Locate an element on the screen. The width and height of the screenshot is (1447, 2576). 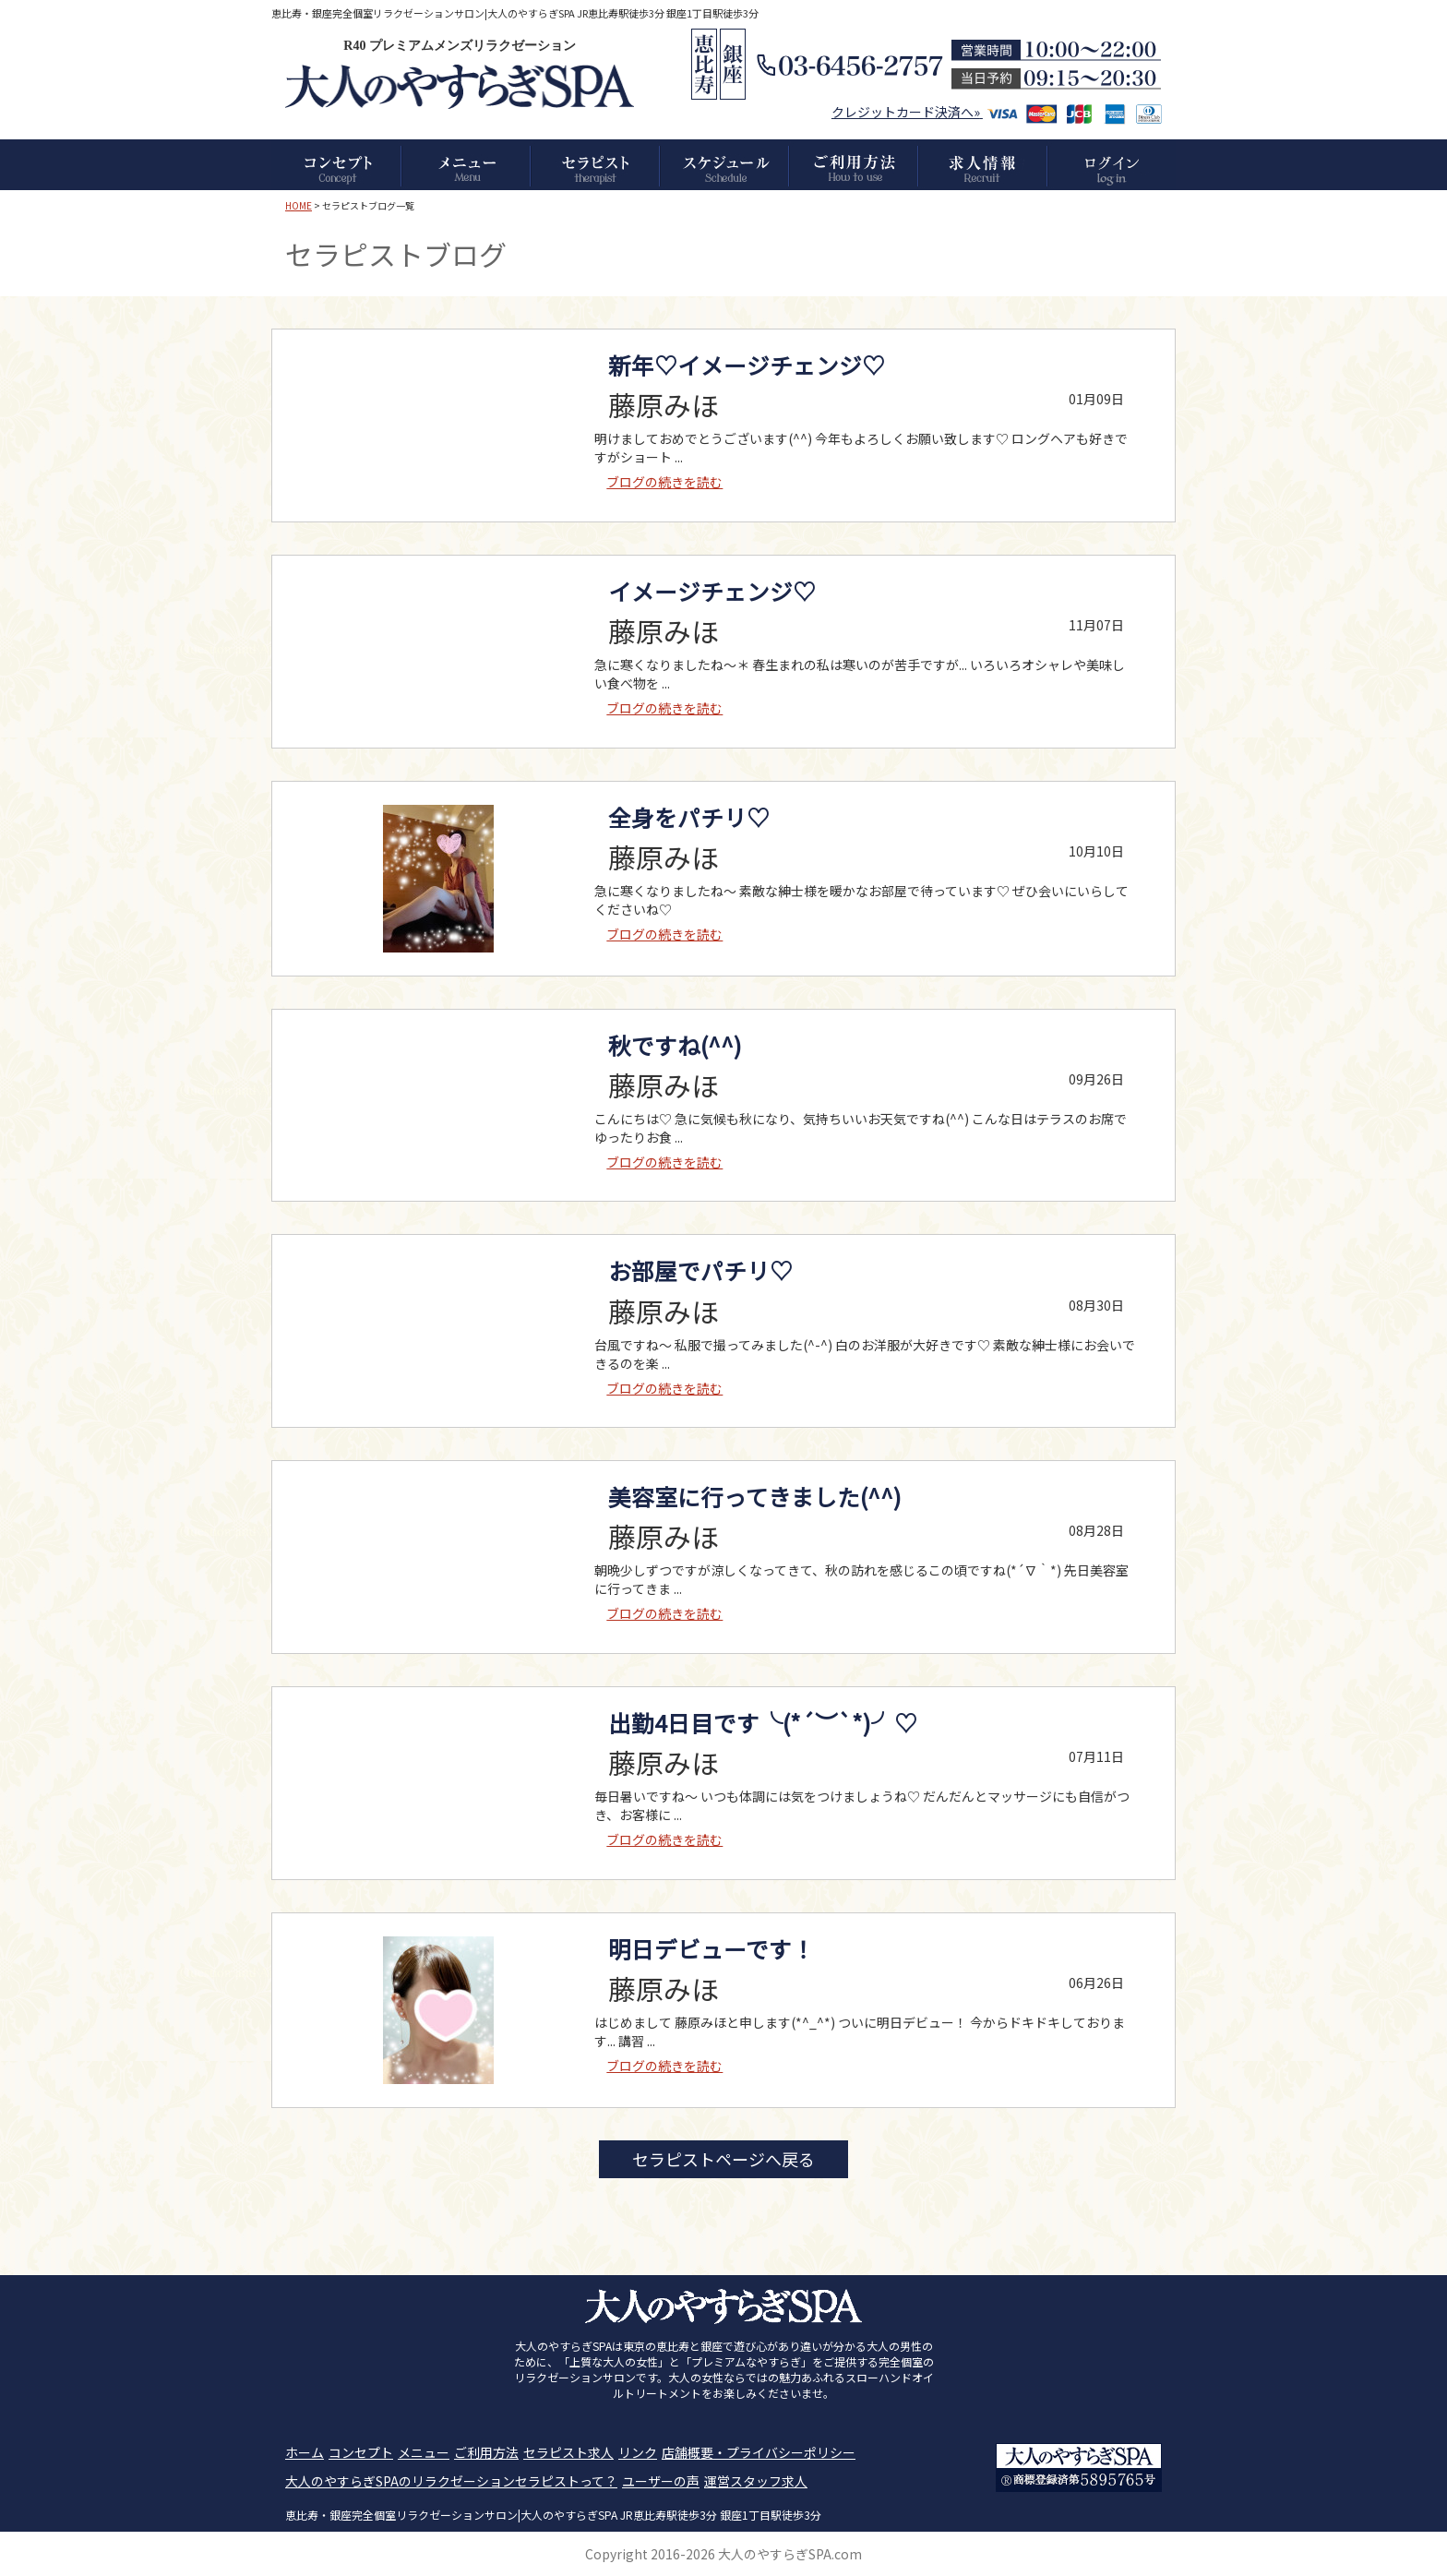
セラピストページへ戻る is located at coordinates (723, 2159).